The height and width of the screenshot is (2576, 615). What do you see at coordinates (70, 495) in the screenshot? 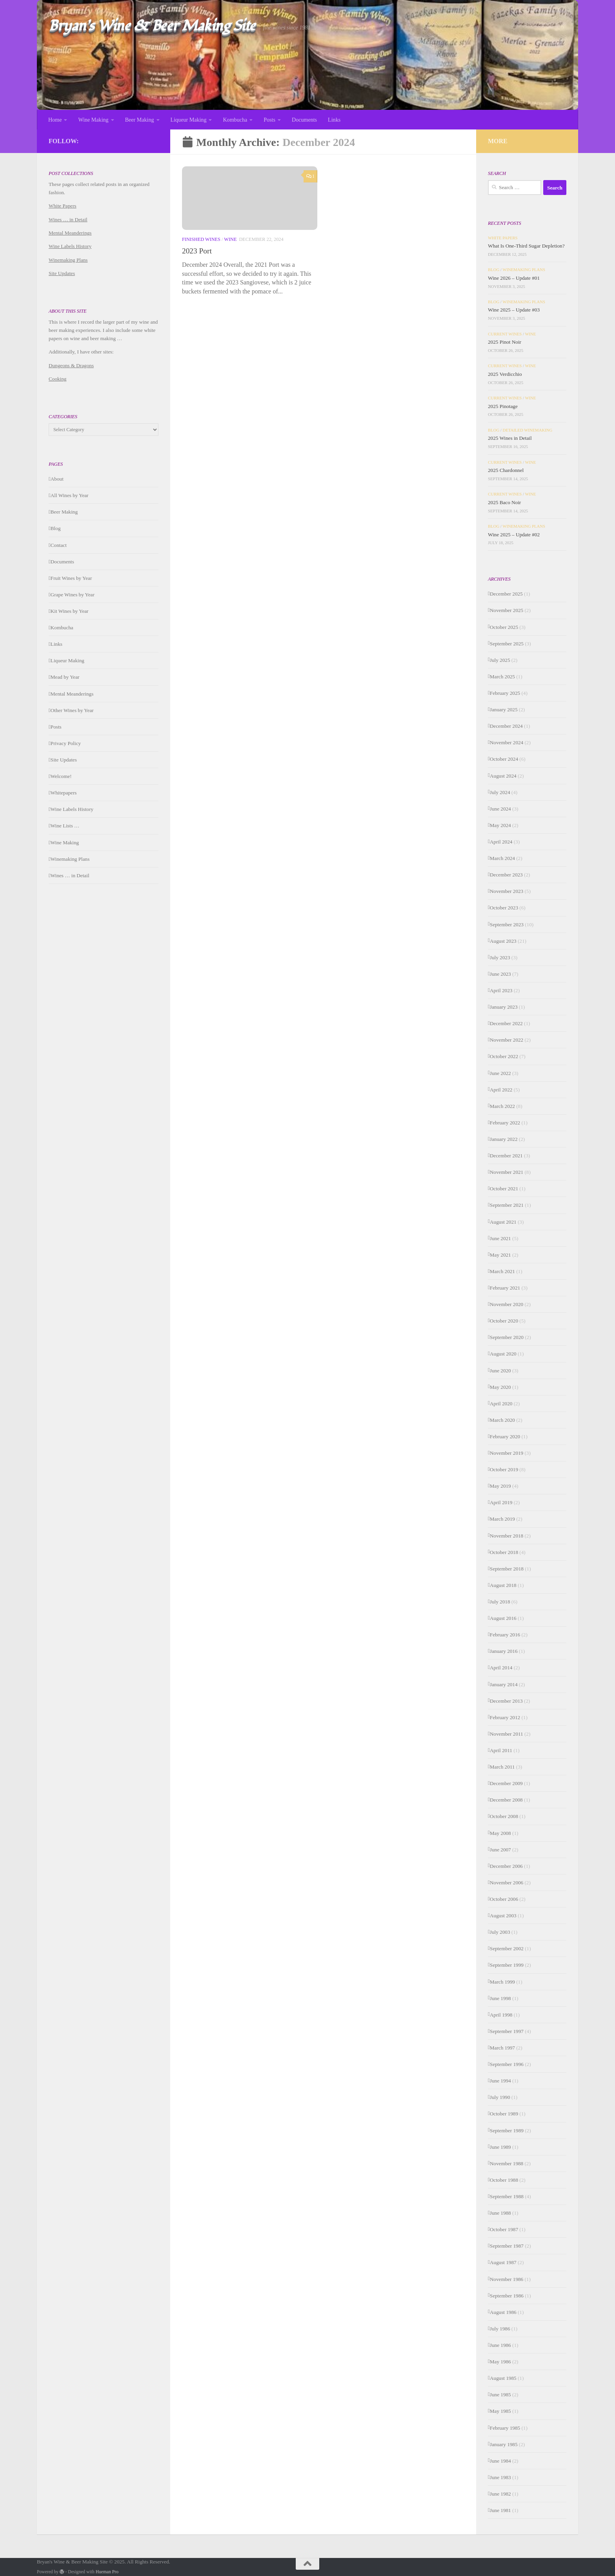
I see `All Wines by Year` at bounding box center [70, 495].